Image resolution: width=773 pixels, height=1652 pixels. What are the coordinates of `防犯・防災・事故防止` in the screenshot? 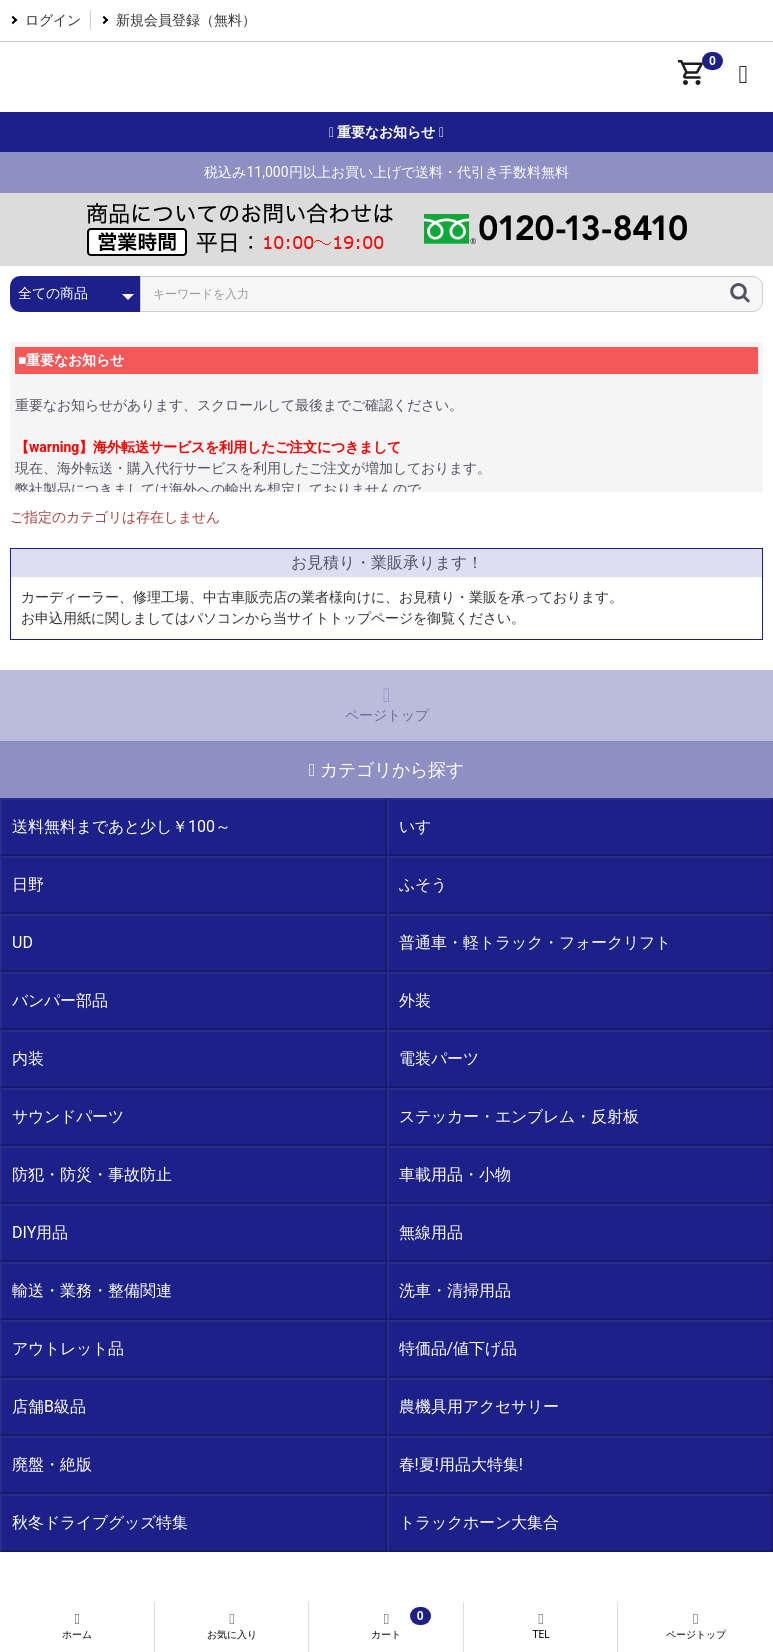 It's located at (92, 1174).